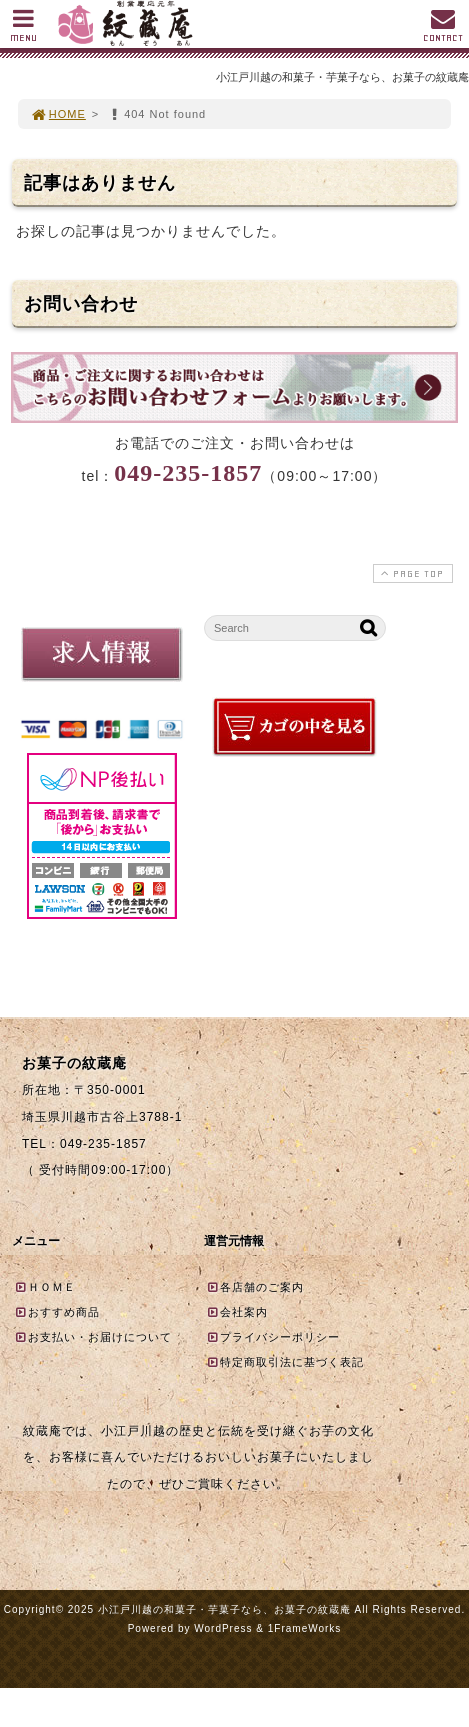 This screenshot has width=469, height=1727. Describe the element at coordinates (23, 30) in the screenshot. I see `MENU` at that location.